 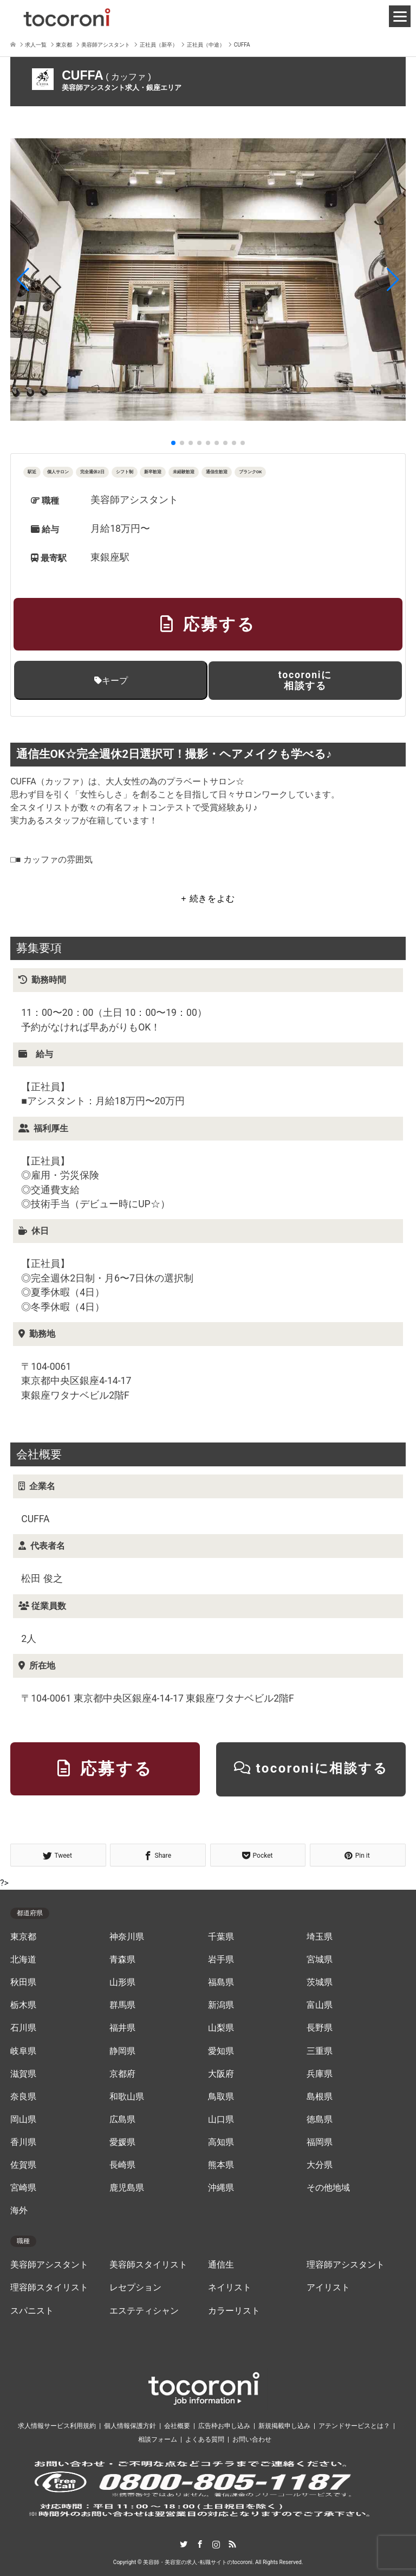 I want to click on 東京都, so click(x=23, y=1937).